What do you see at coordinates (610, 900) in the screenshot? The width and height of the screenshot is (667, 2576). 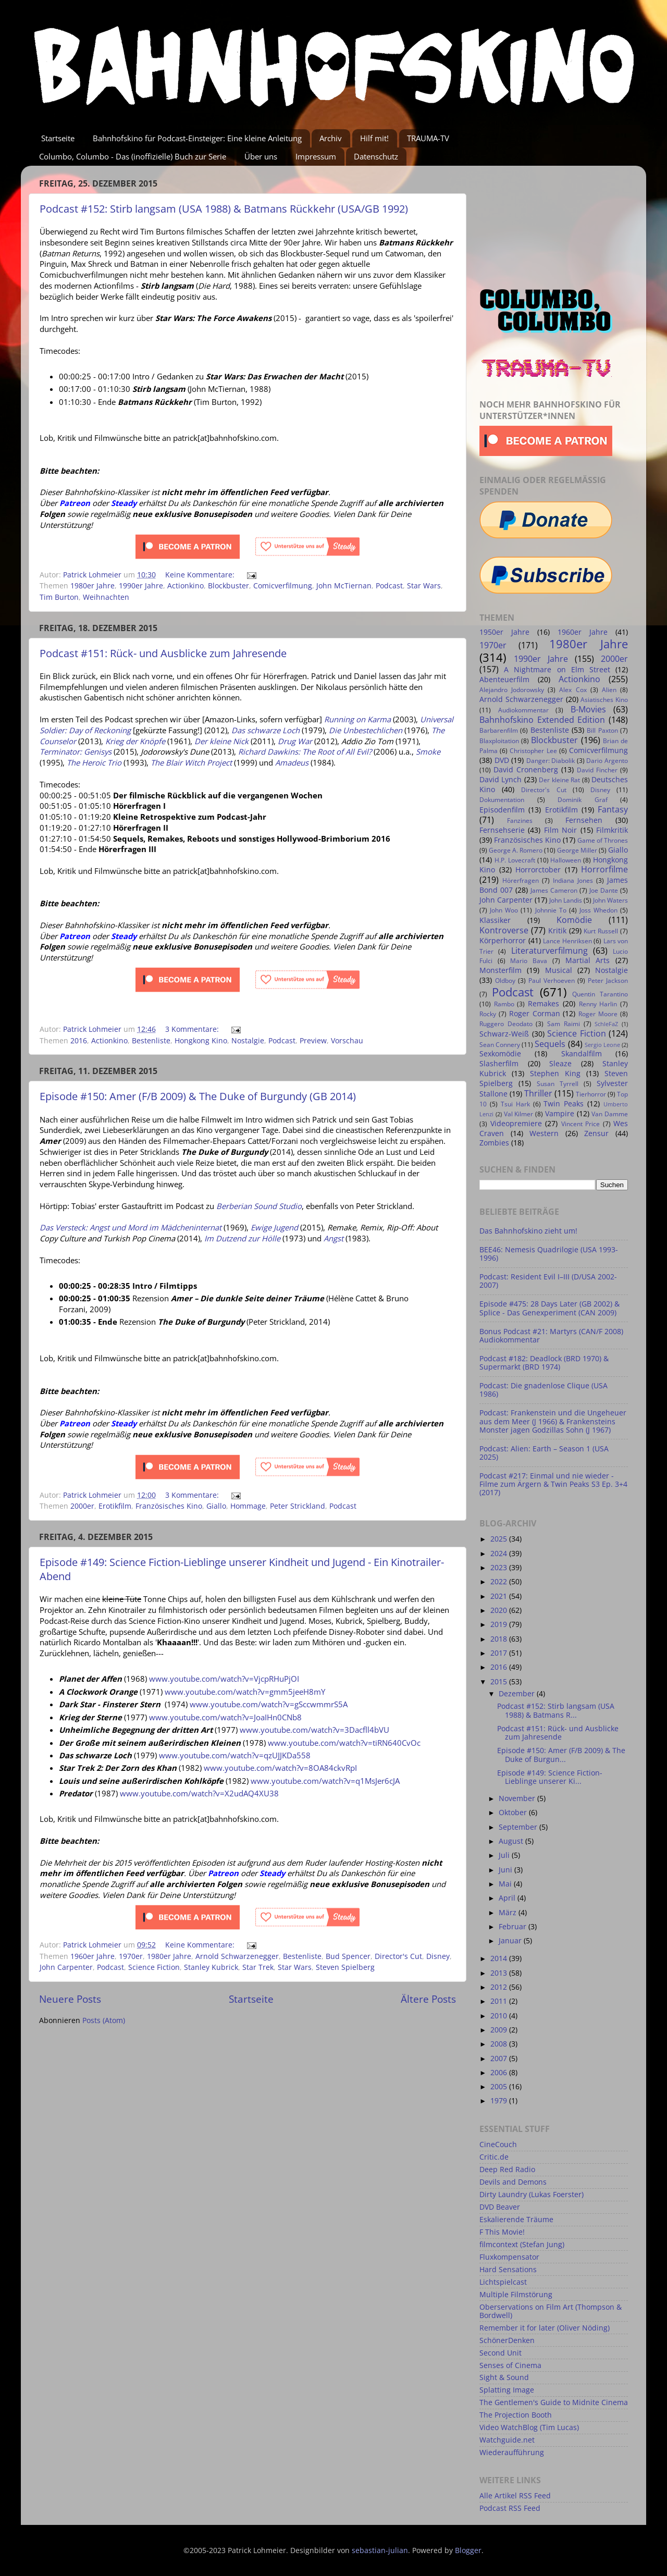 I see `John Waters` at bounding box center [610, 900].